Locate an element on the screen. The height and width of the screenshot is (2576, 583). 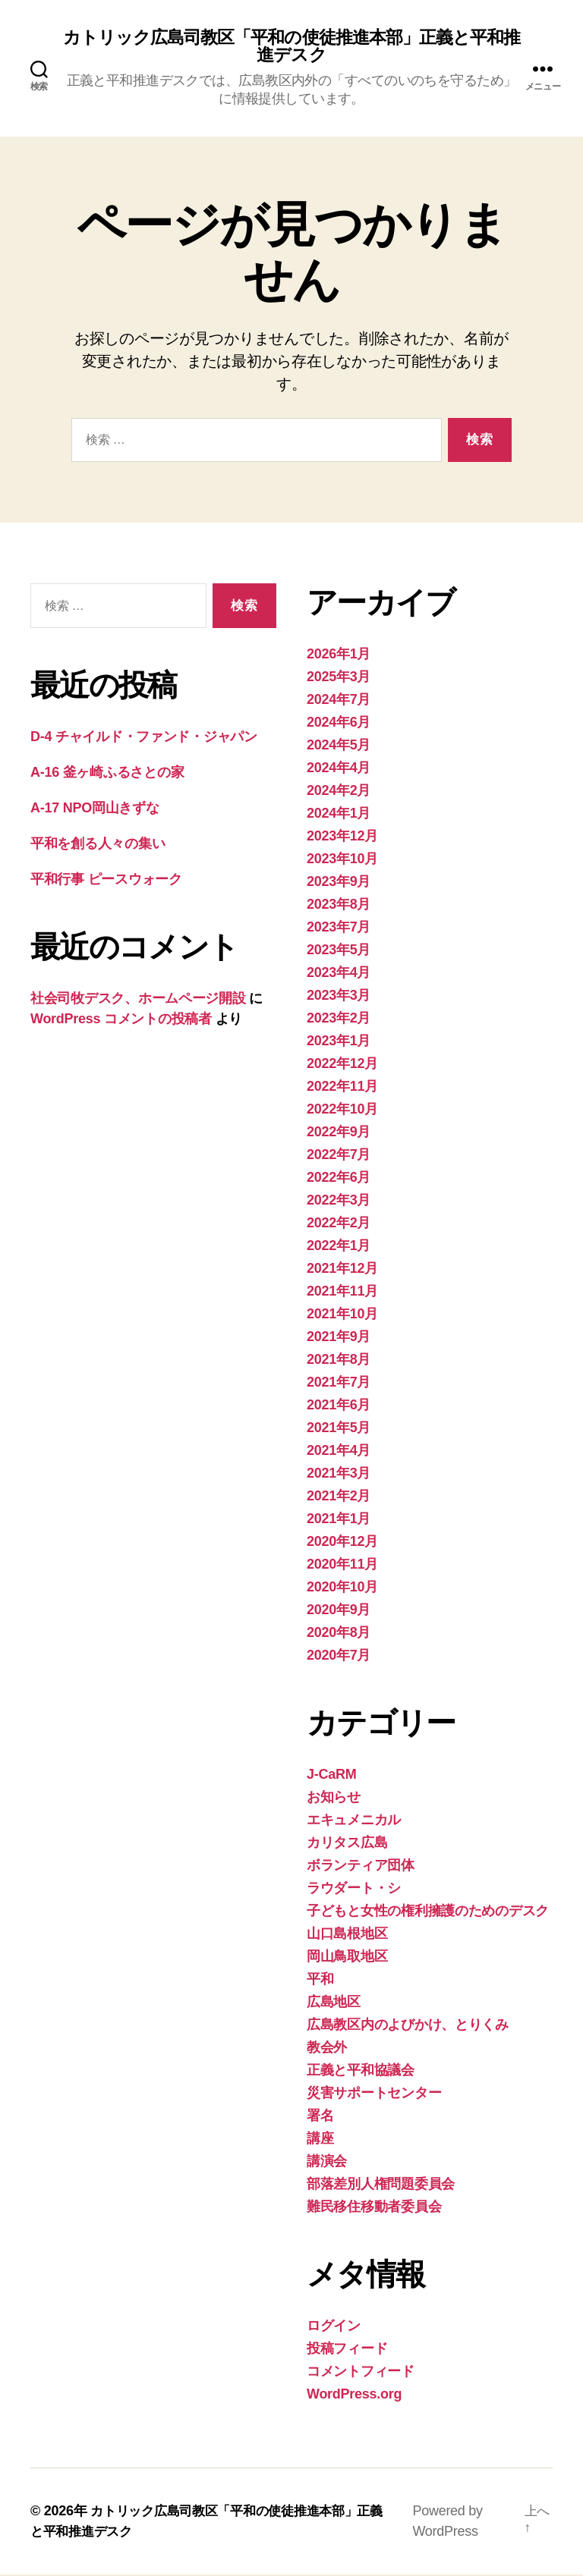
2021年12月 is located at coordinates (342, 1269).